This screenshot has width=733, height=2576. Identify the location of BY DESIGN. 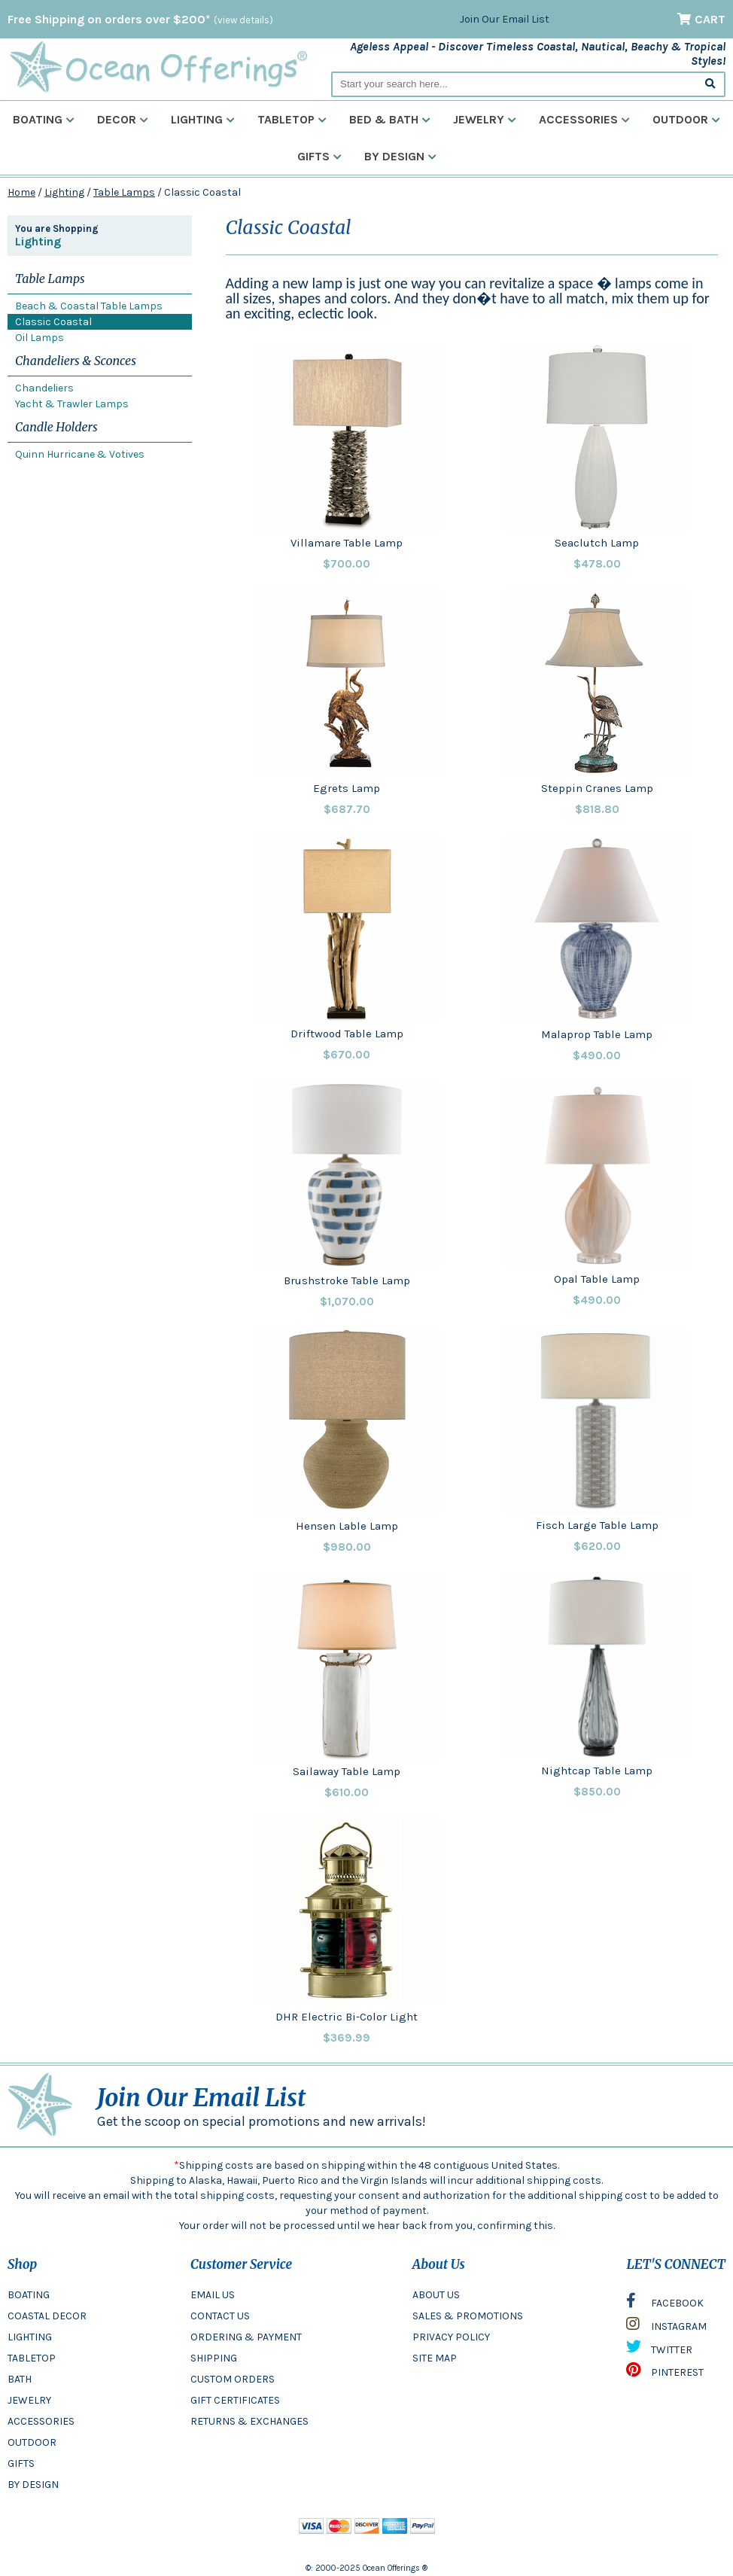
(33, 2484).